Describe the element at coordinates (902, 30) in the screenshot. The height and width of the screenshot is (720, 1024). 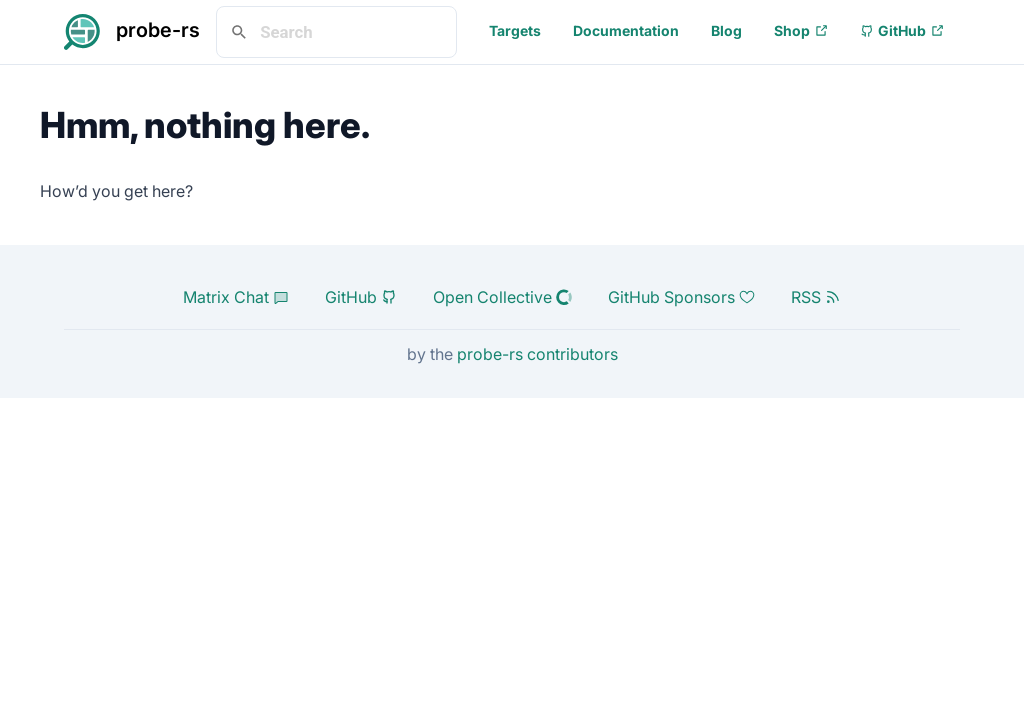
I see `GitHub` at that location.